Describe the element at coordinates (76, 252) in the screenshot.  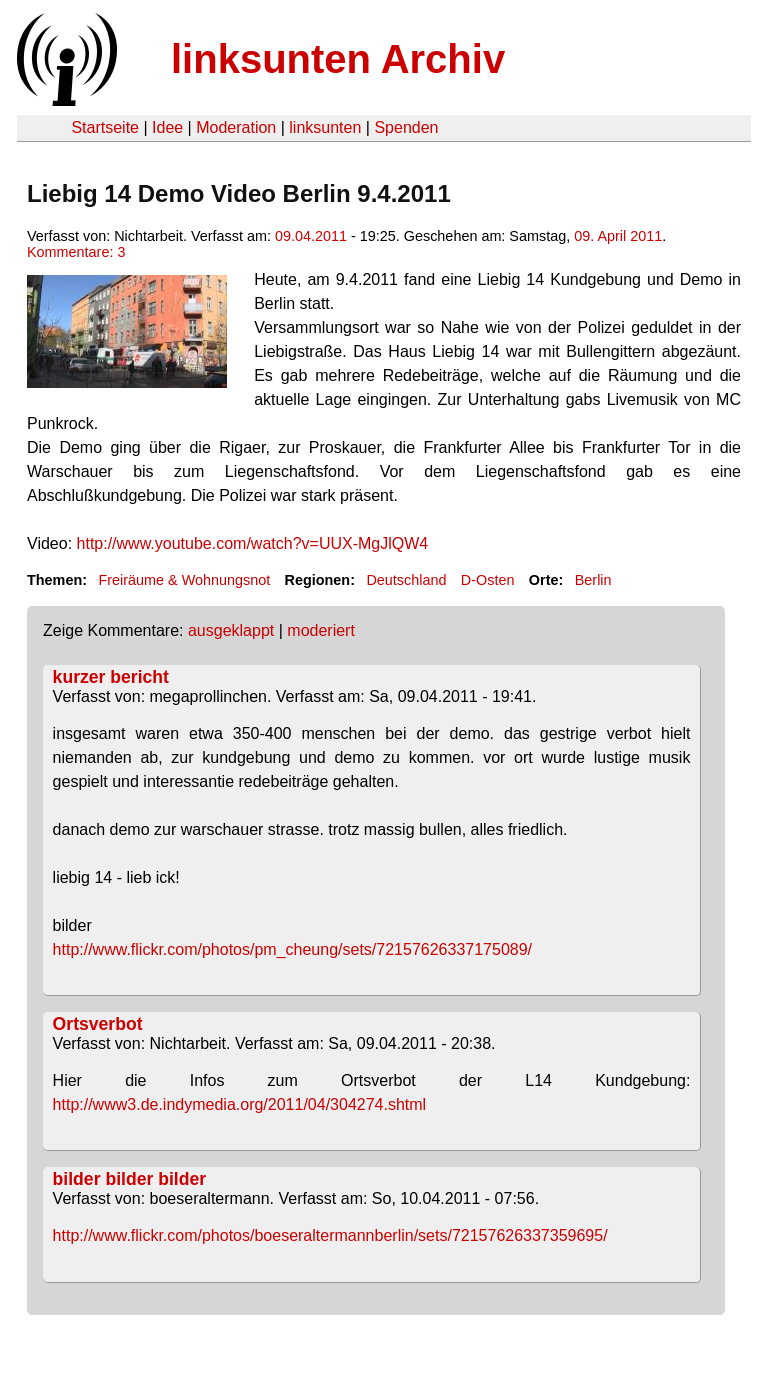
I see `Kommentare: 3` at that location.